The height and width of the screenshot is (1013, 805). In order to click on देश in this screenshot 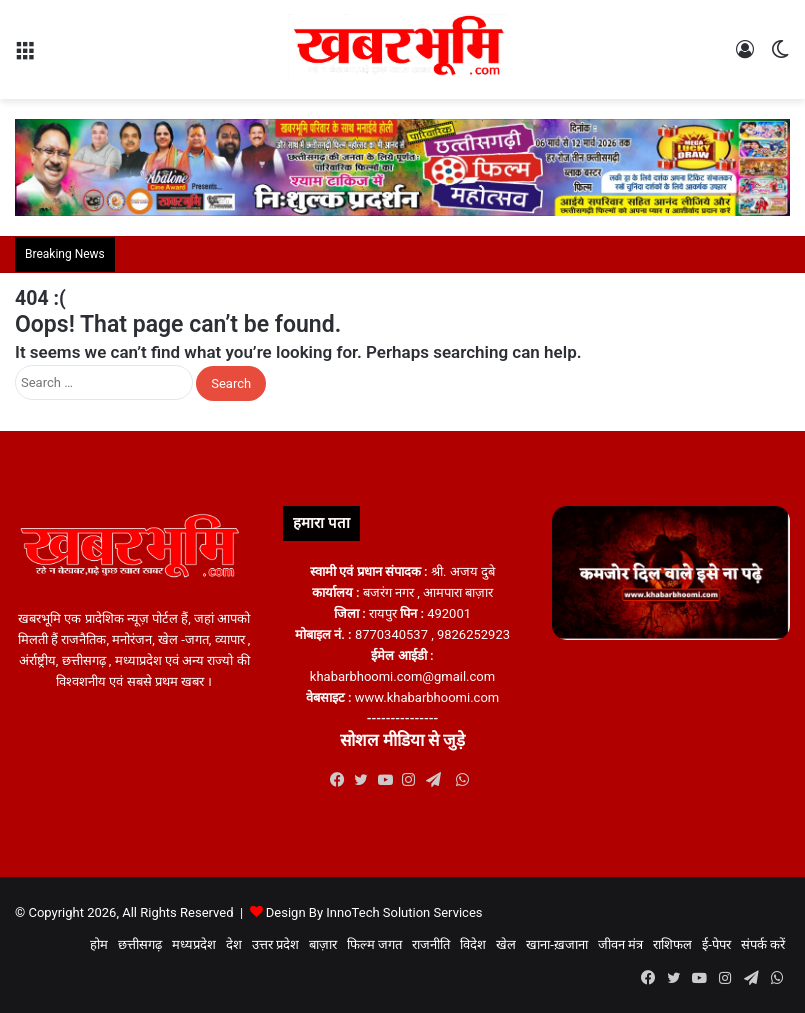, I will do `click(234, 944)`.